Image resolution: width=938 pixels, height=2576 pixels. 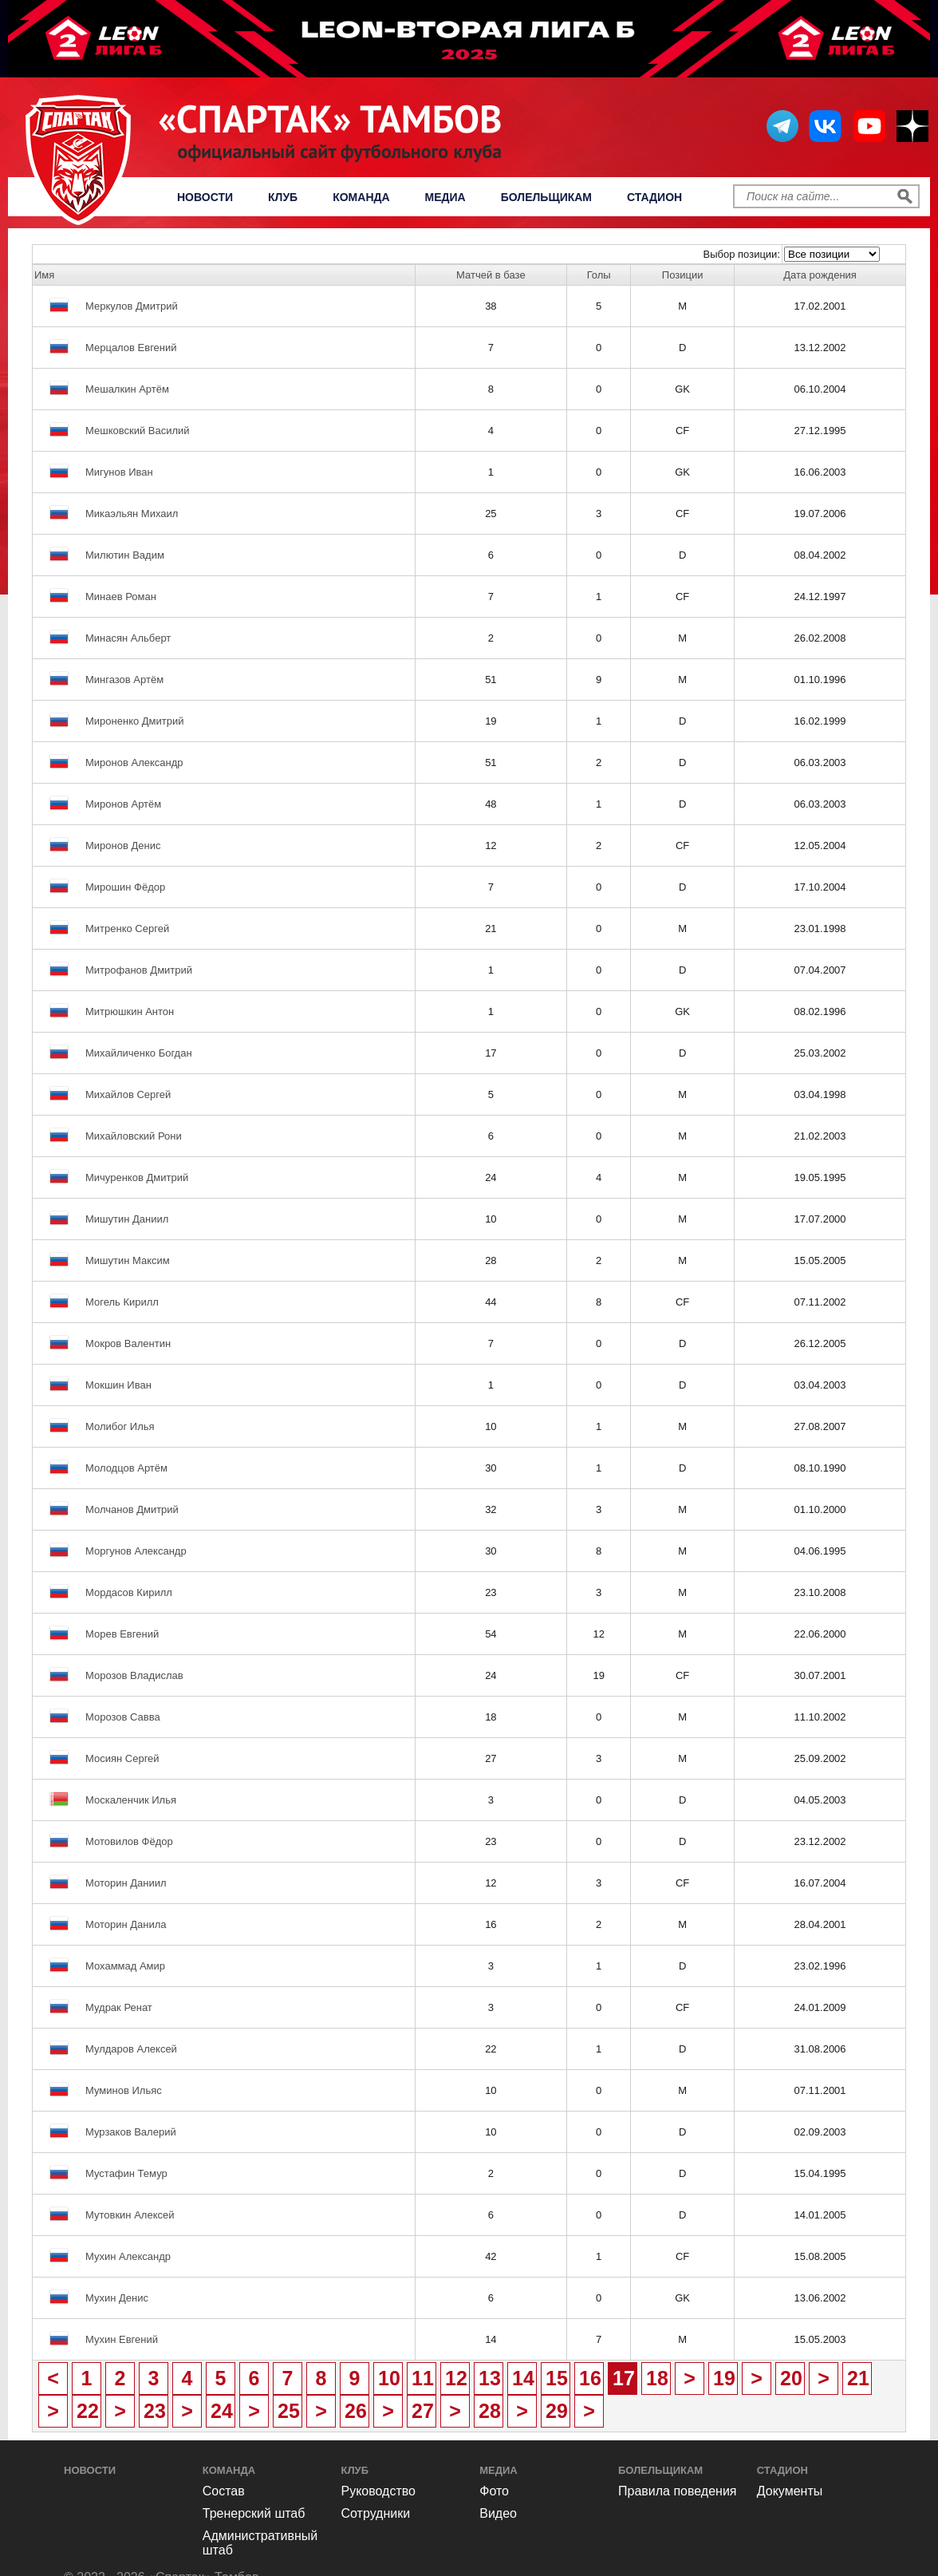 I want to click on Мишутин Максим, so click(x=127, y=1260).